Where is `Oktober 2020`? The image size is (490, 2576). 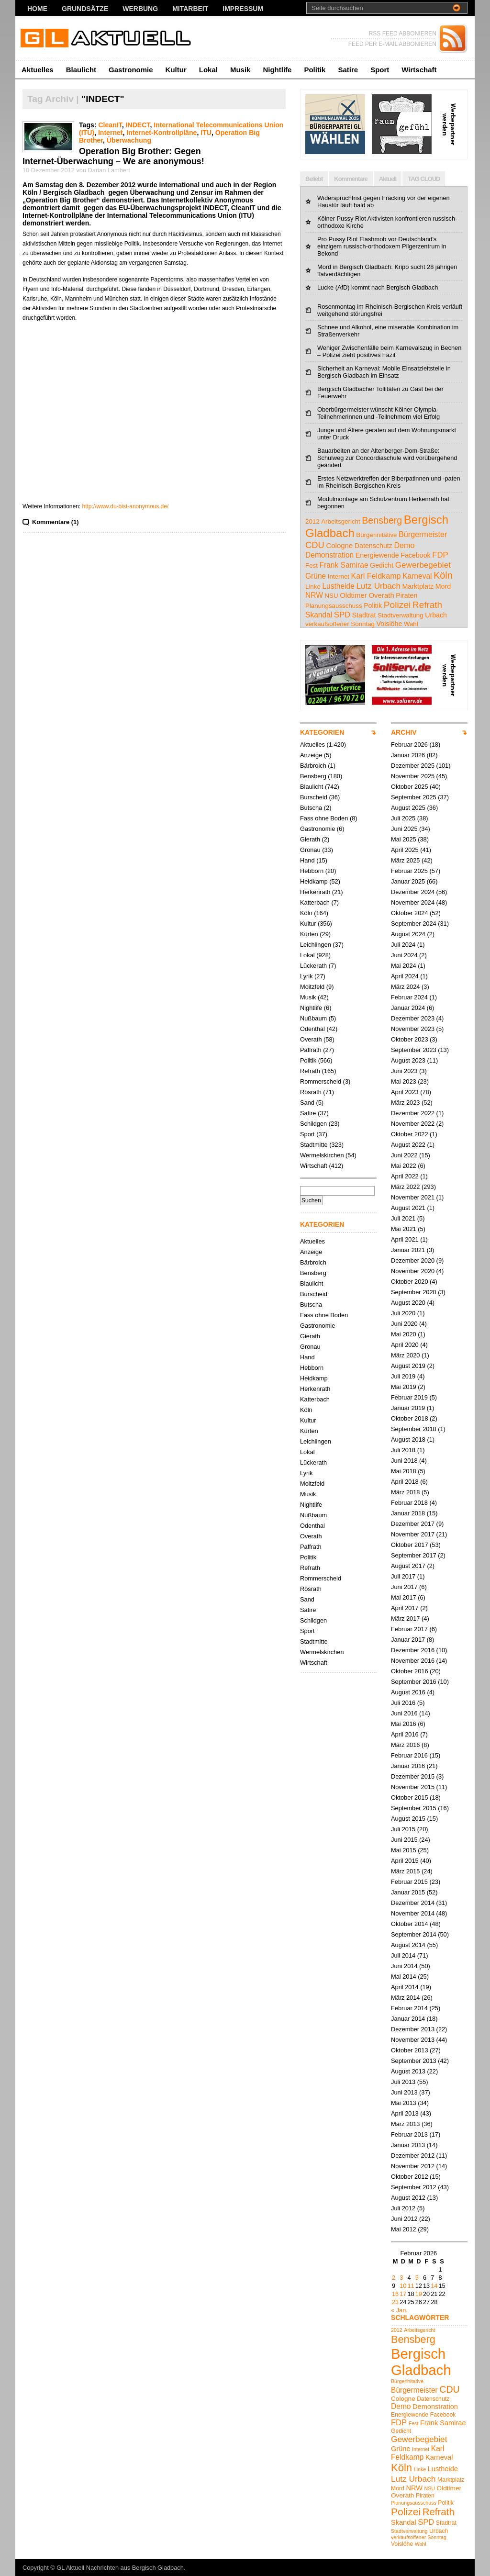
Oktober 2020 is located at coordinates (409, 1281).